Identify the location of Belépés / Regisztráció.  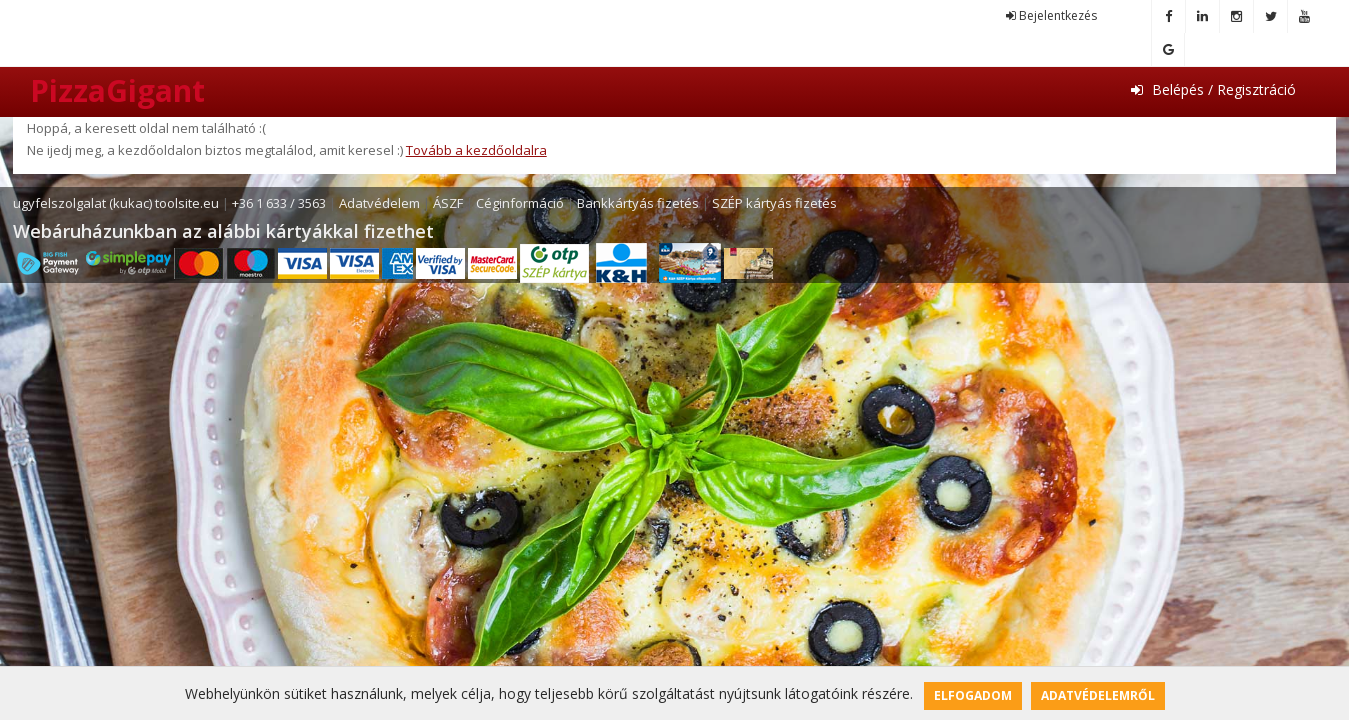
(1213, 89).